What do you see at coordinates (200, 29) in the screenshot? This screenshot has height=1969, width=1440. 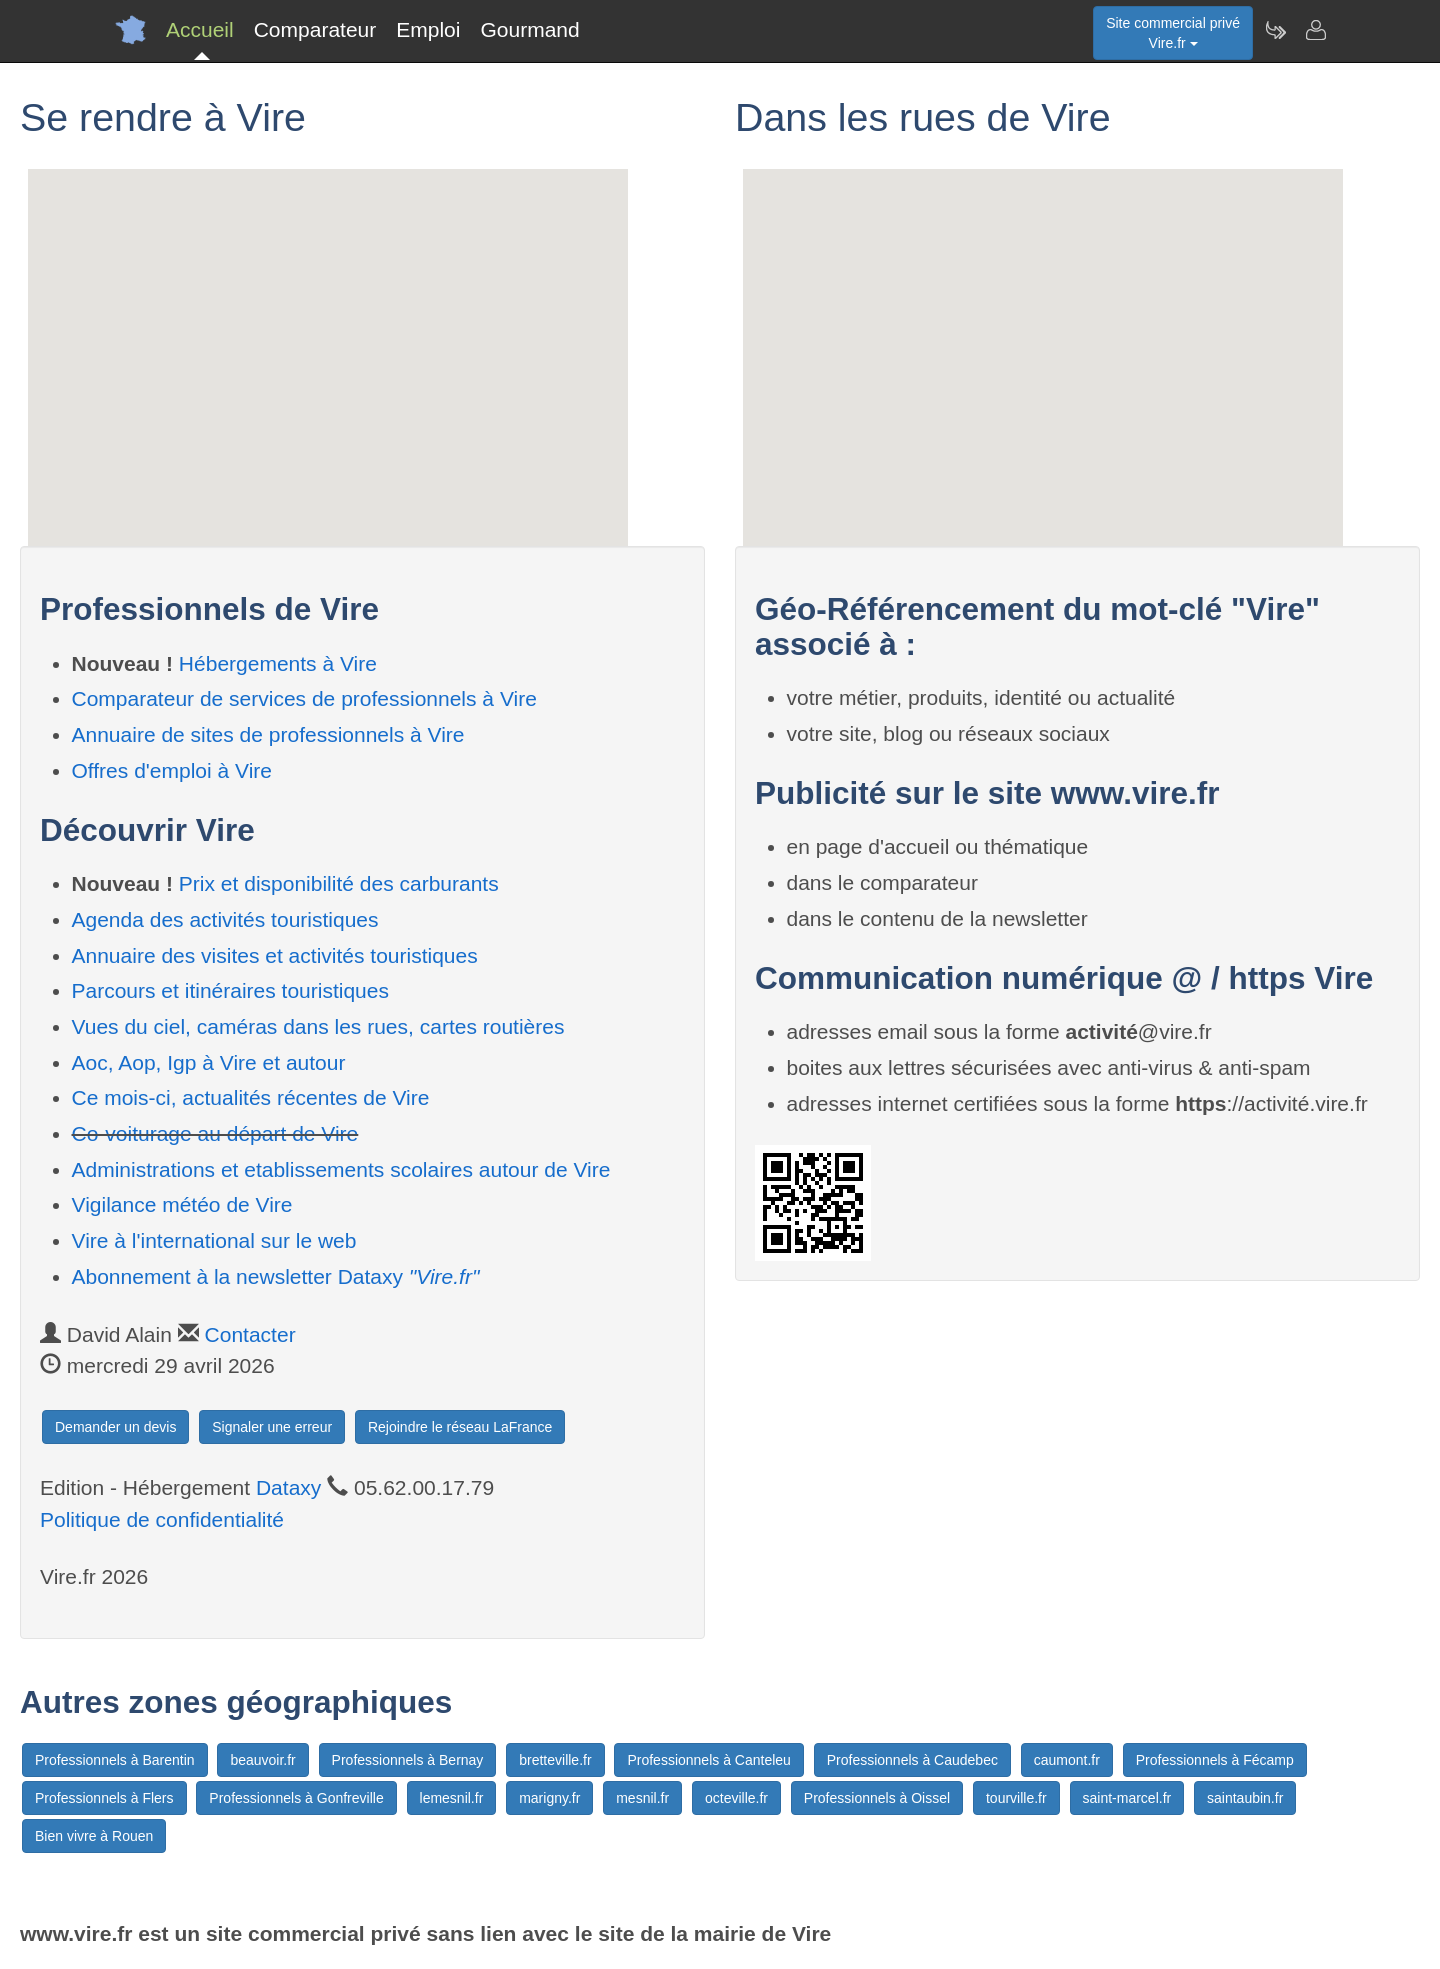 I see `Accueil` at bounding box center [200, 29].